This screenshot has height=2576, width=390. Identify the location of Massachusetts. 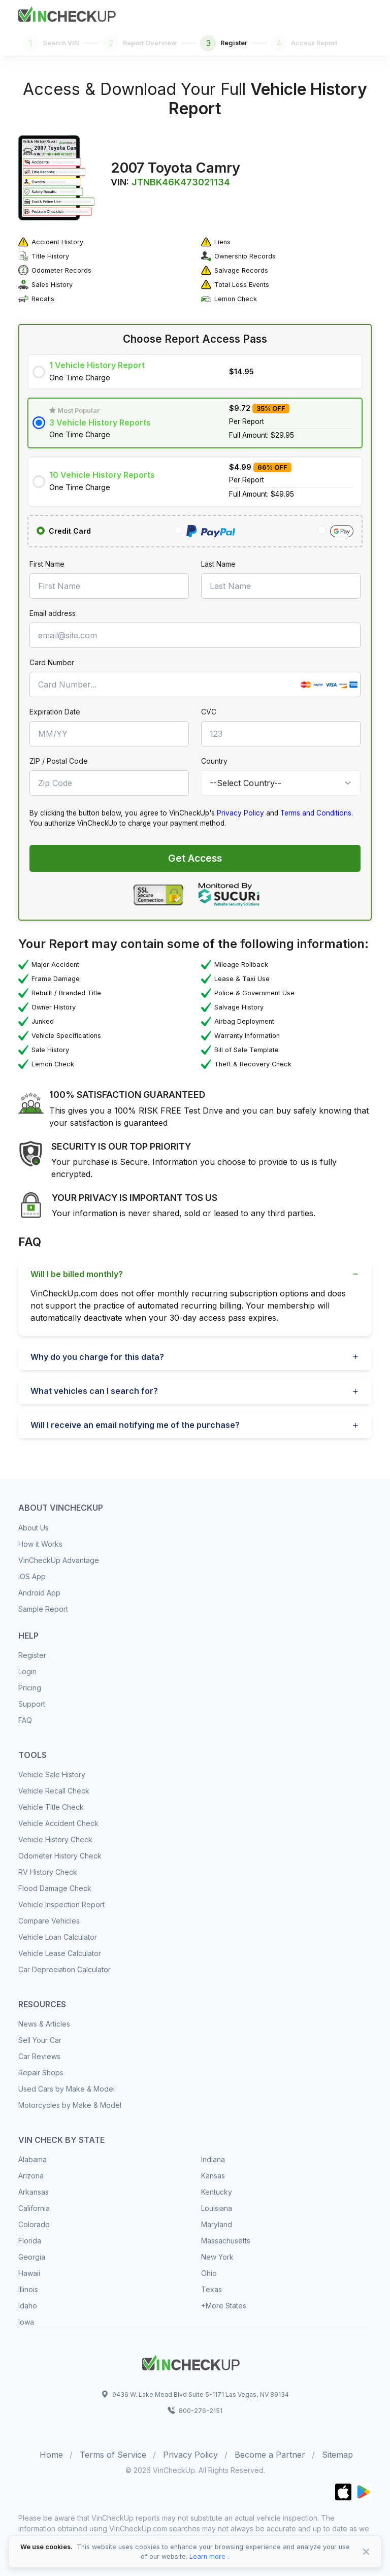
(225, 2240).